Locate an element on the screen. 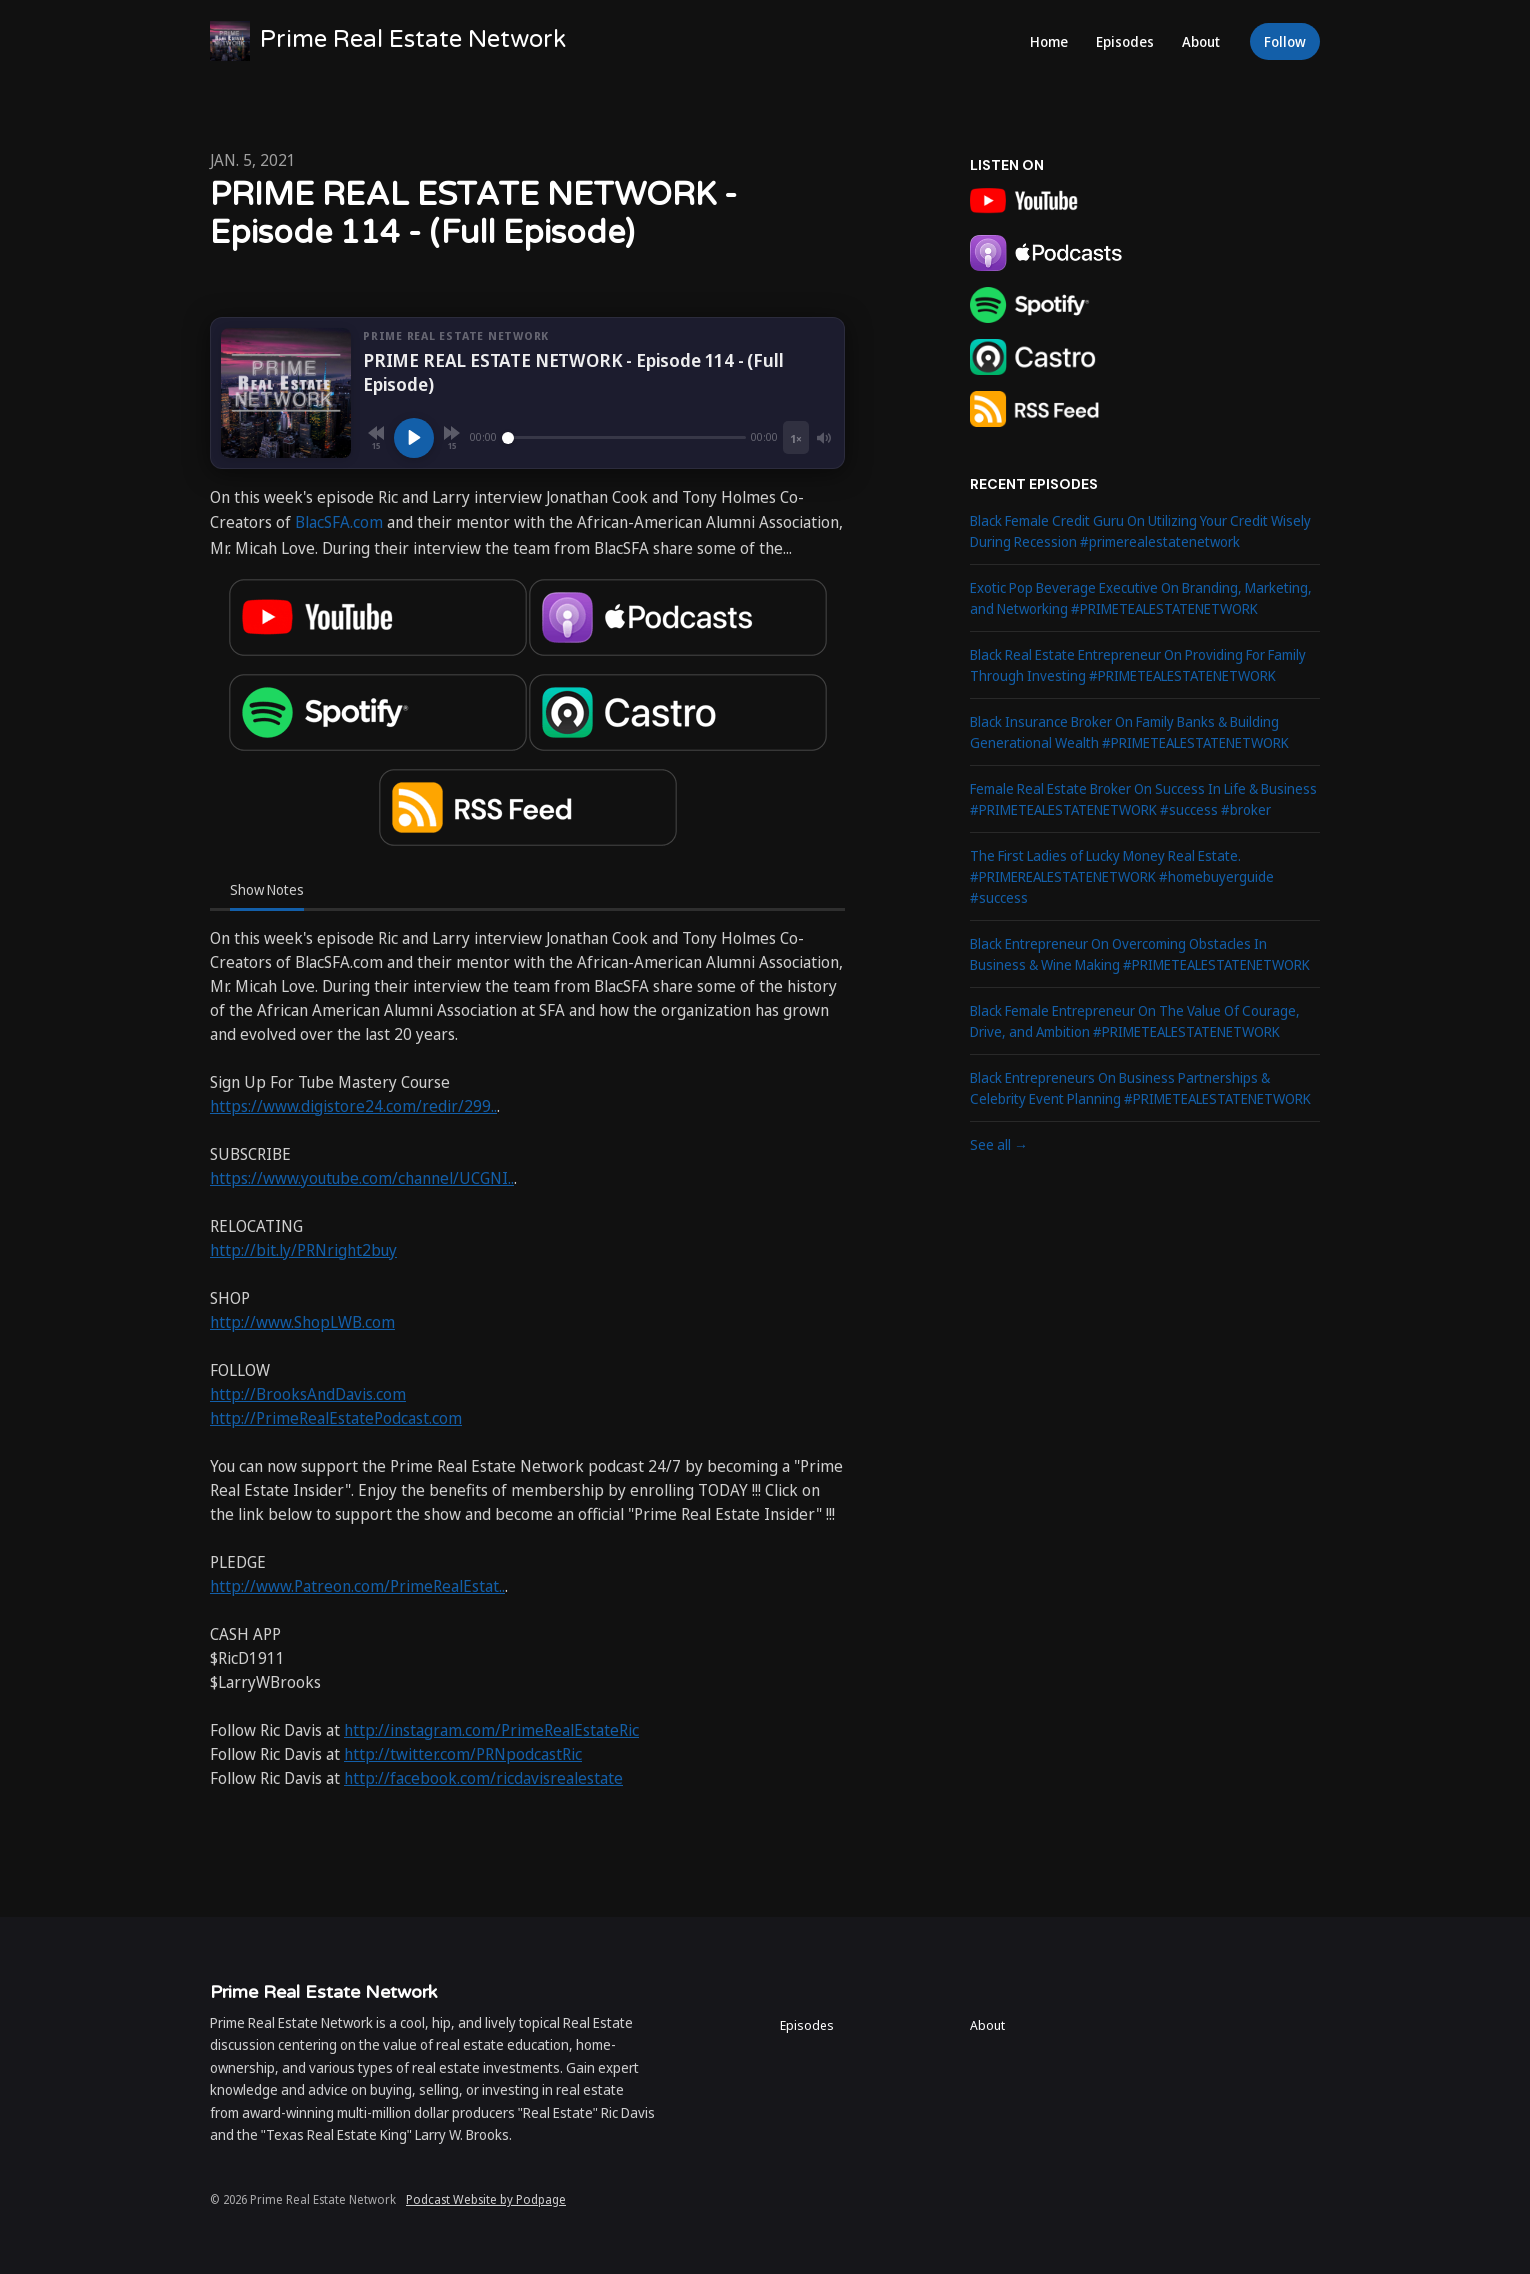 Image resolution: width=1530 pixels, height=2274 pixels. Podcast Website by Podpage is located at coordinates (486, 2199).